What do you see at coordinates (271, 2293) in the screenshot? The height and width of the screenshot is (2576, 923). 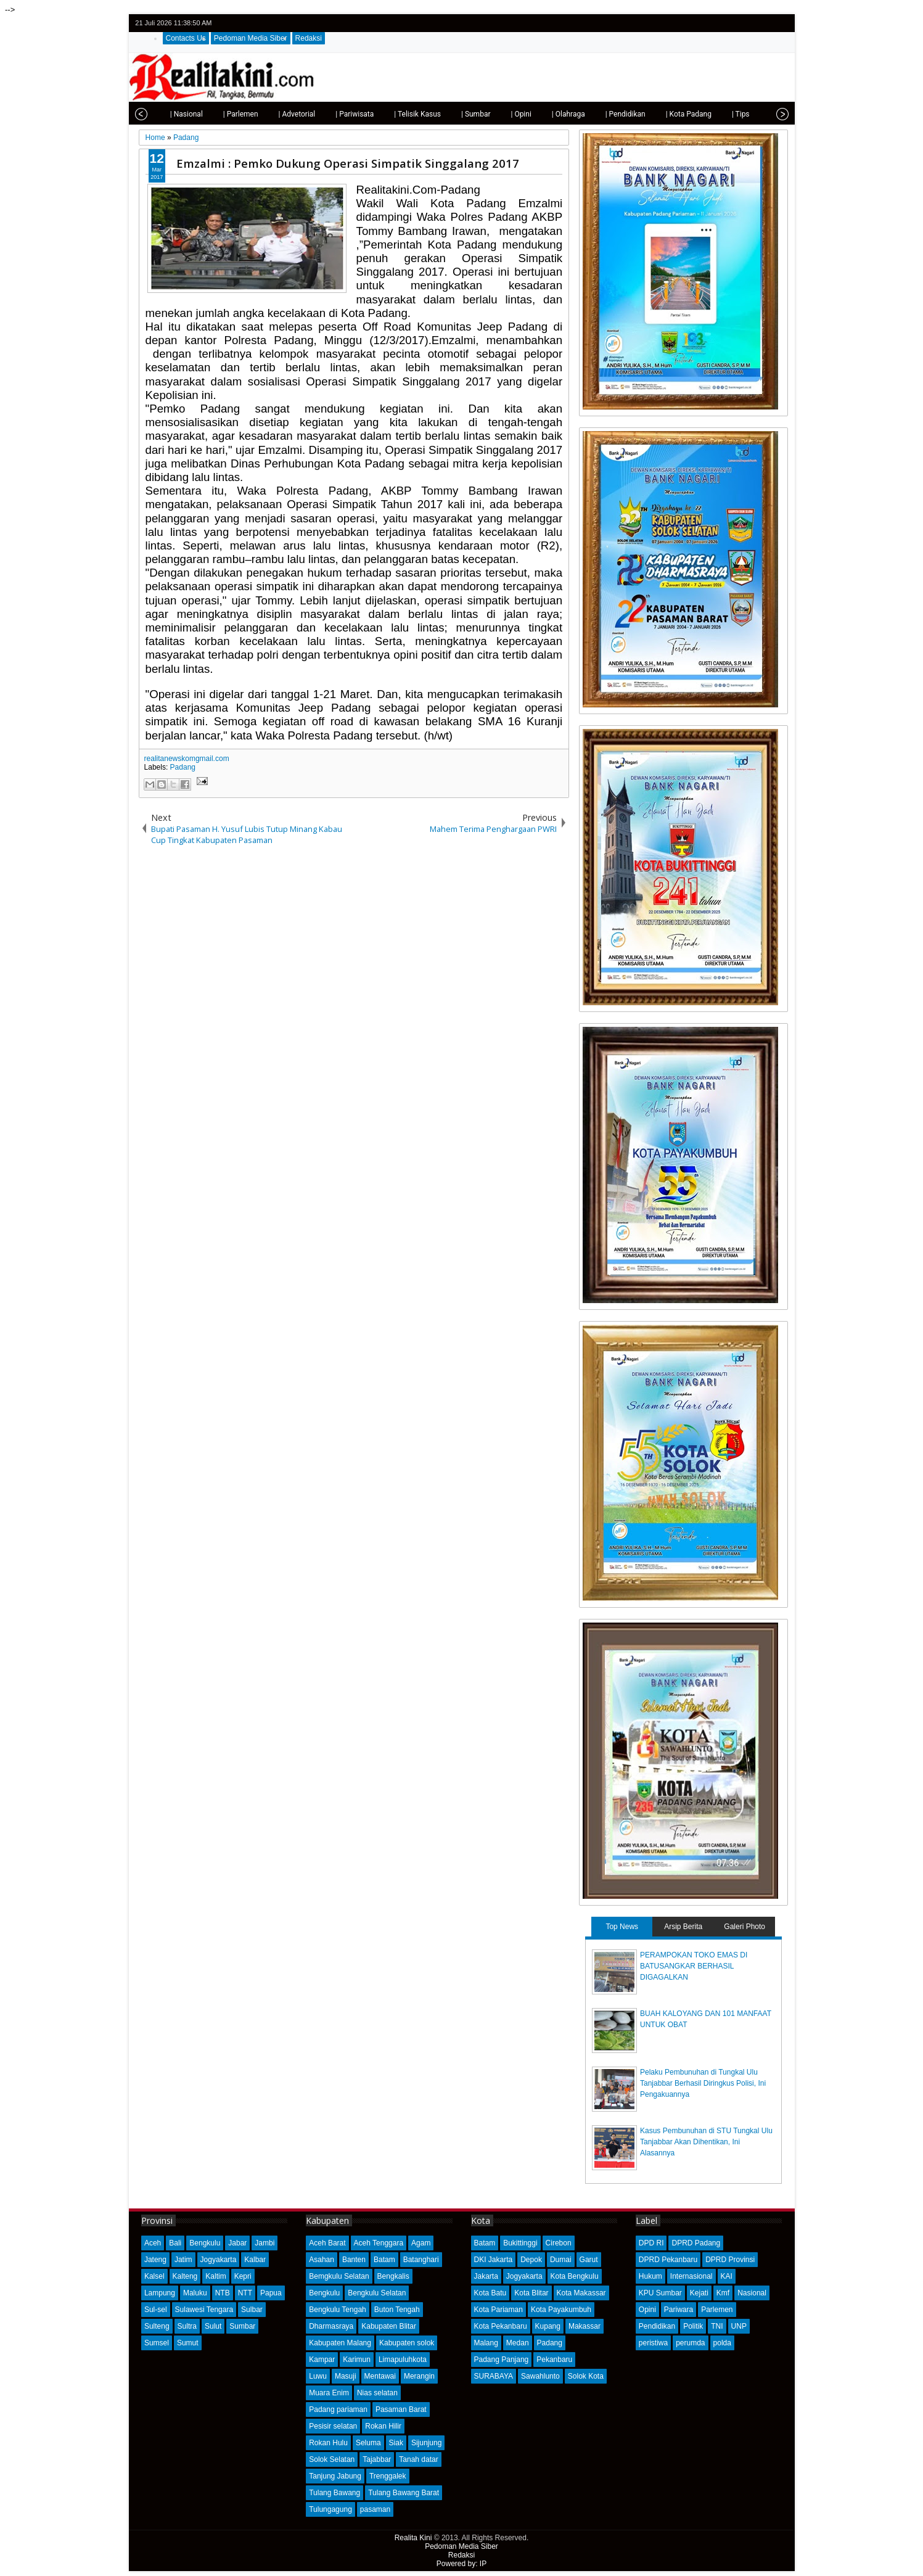 I see `Papua` at bounding box center [271, 2293].